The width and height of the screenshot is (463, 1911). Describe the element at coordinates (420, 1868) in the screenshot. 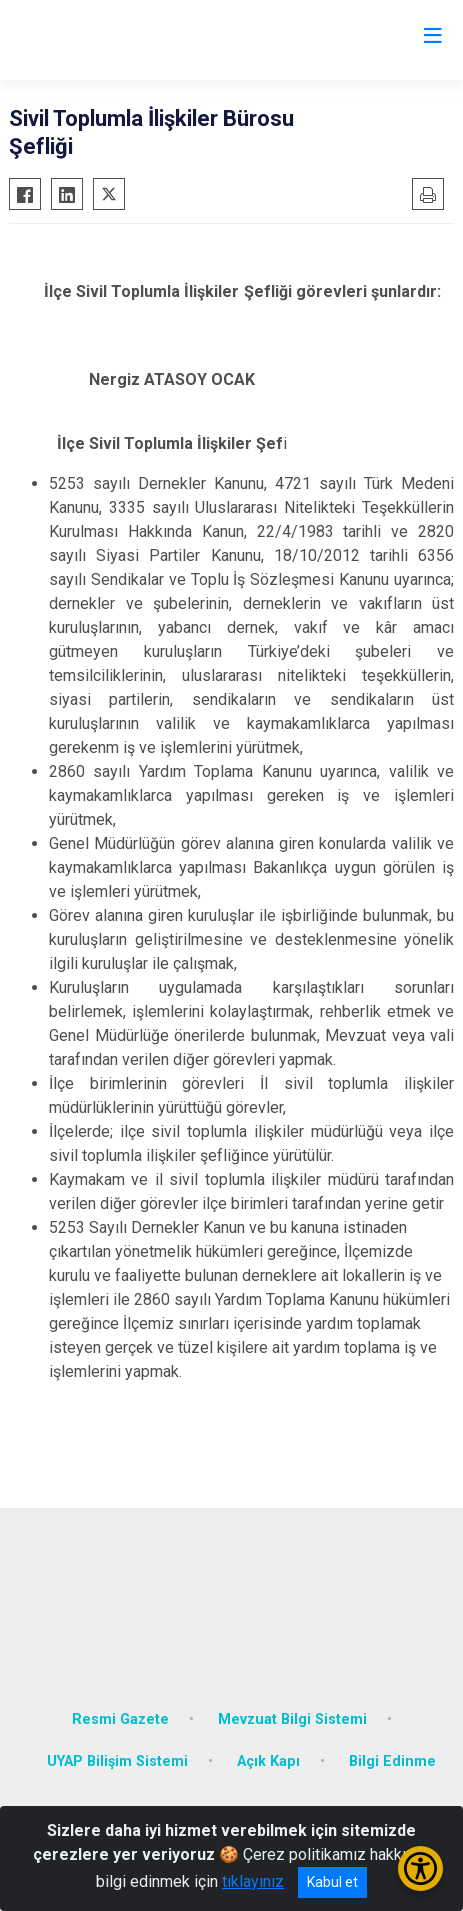

I see `[Erişilebilirlik Menüsünü Aç/Kapat]` at that location.